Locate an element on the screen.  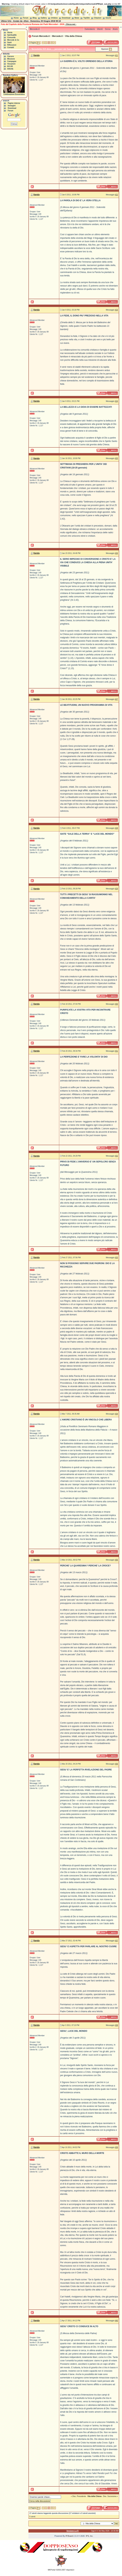
Riflessioni is located at coordinates (11, 45).